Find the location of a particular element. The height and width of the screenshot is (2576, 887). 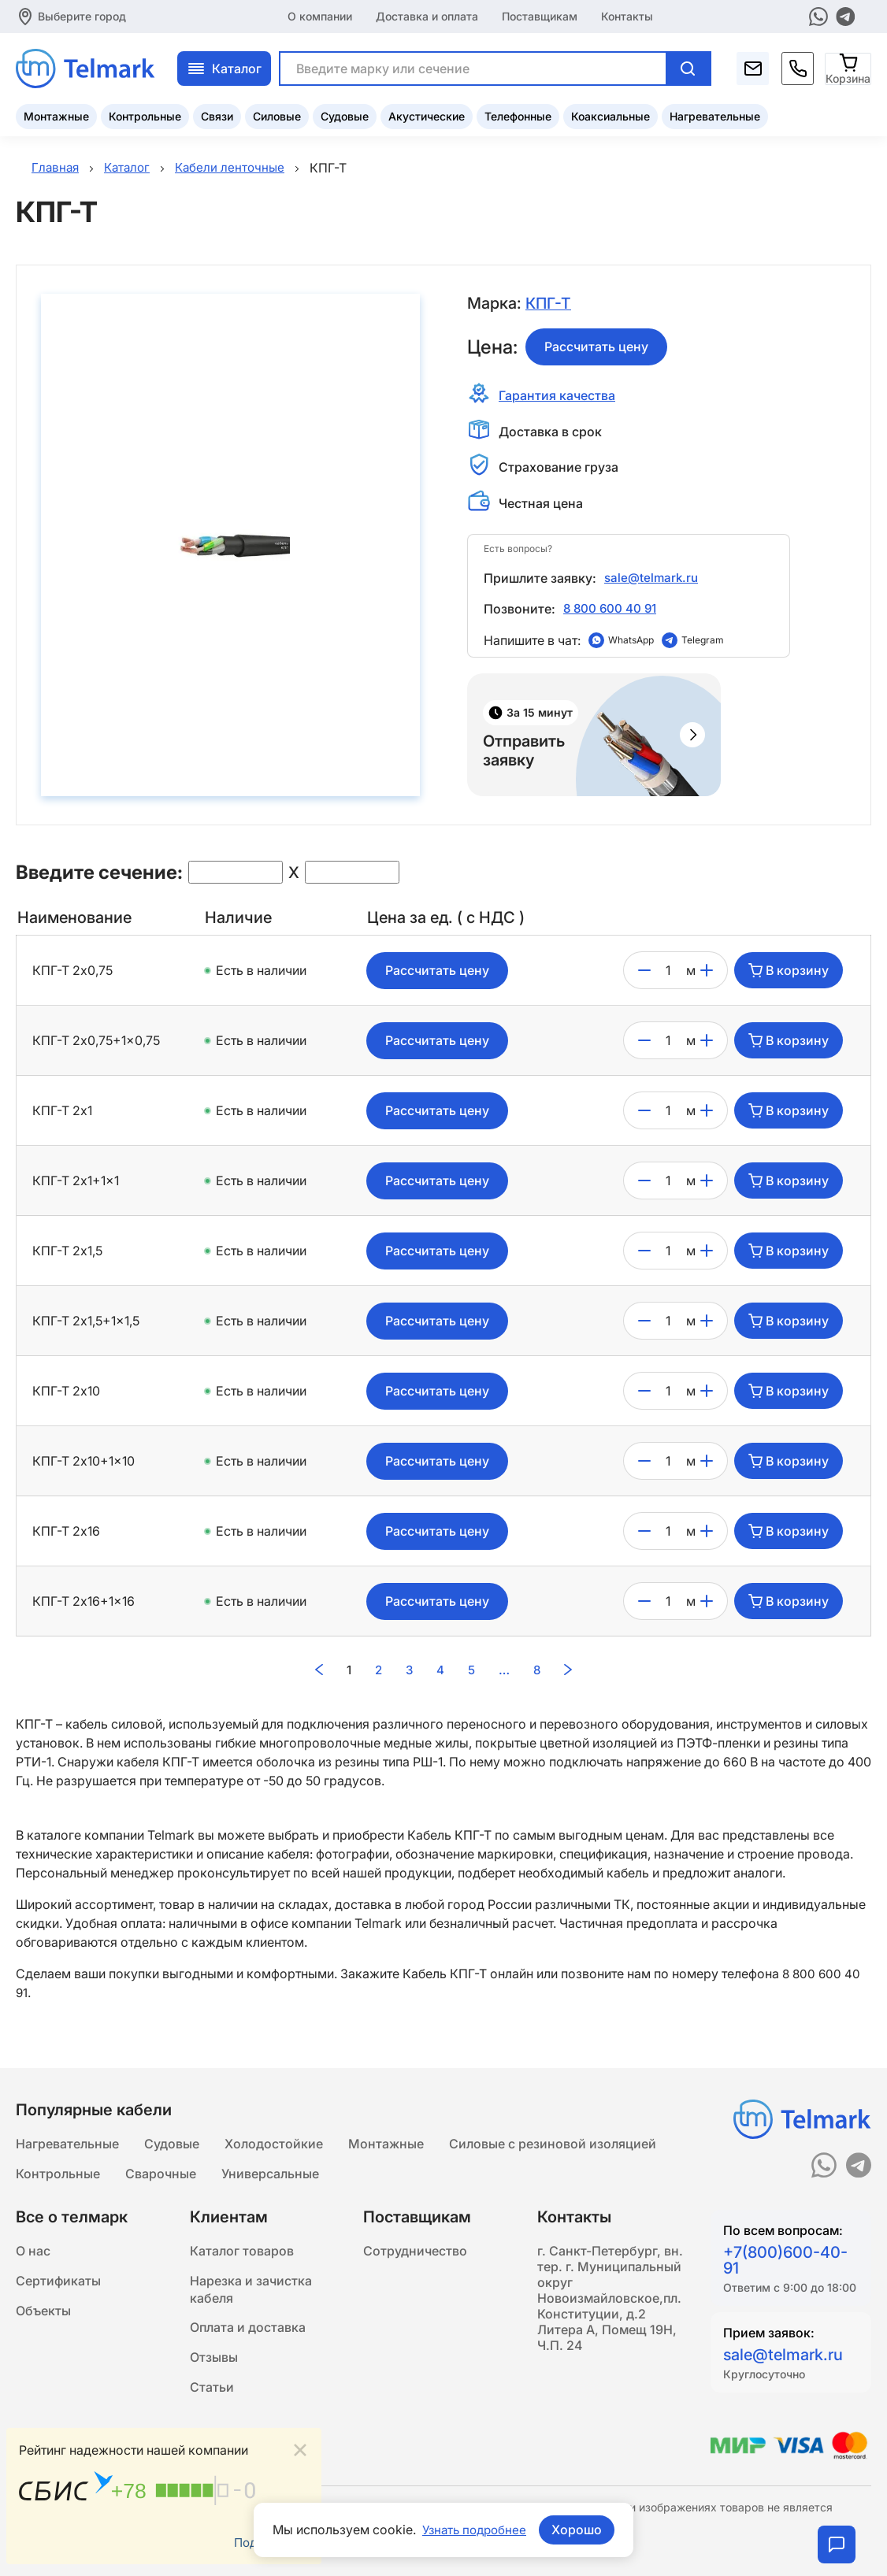

Каталог товаров is located at coordinates (242, 2253).